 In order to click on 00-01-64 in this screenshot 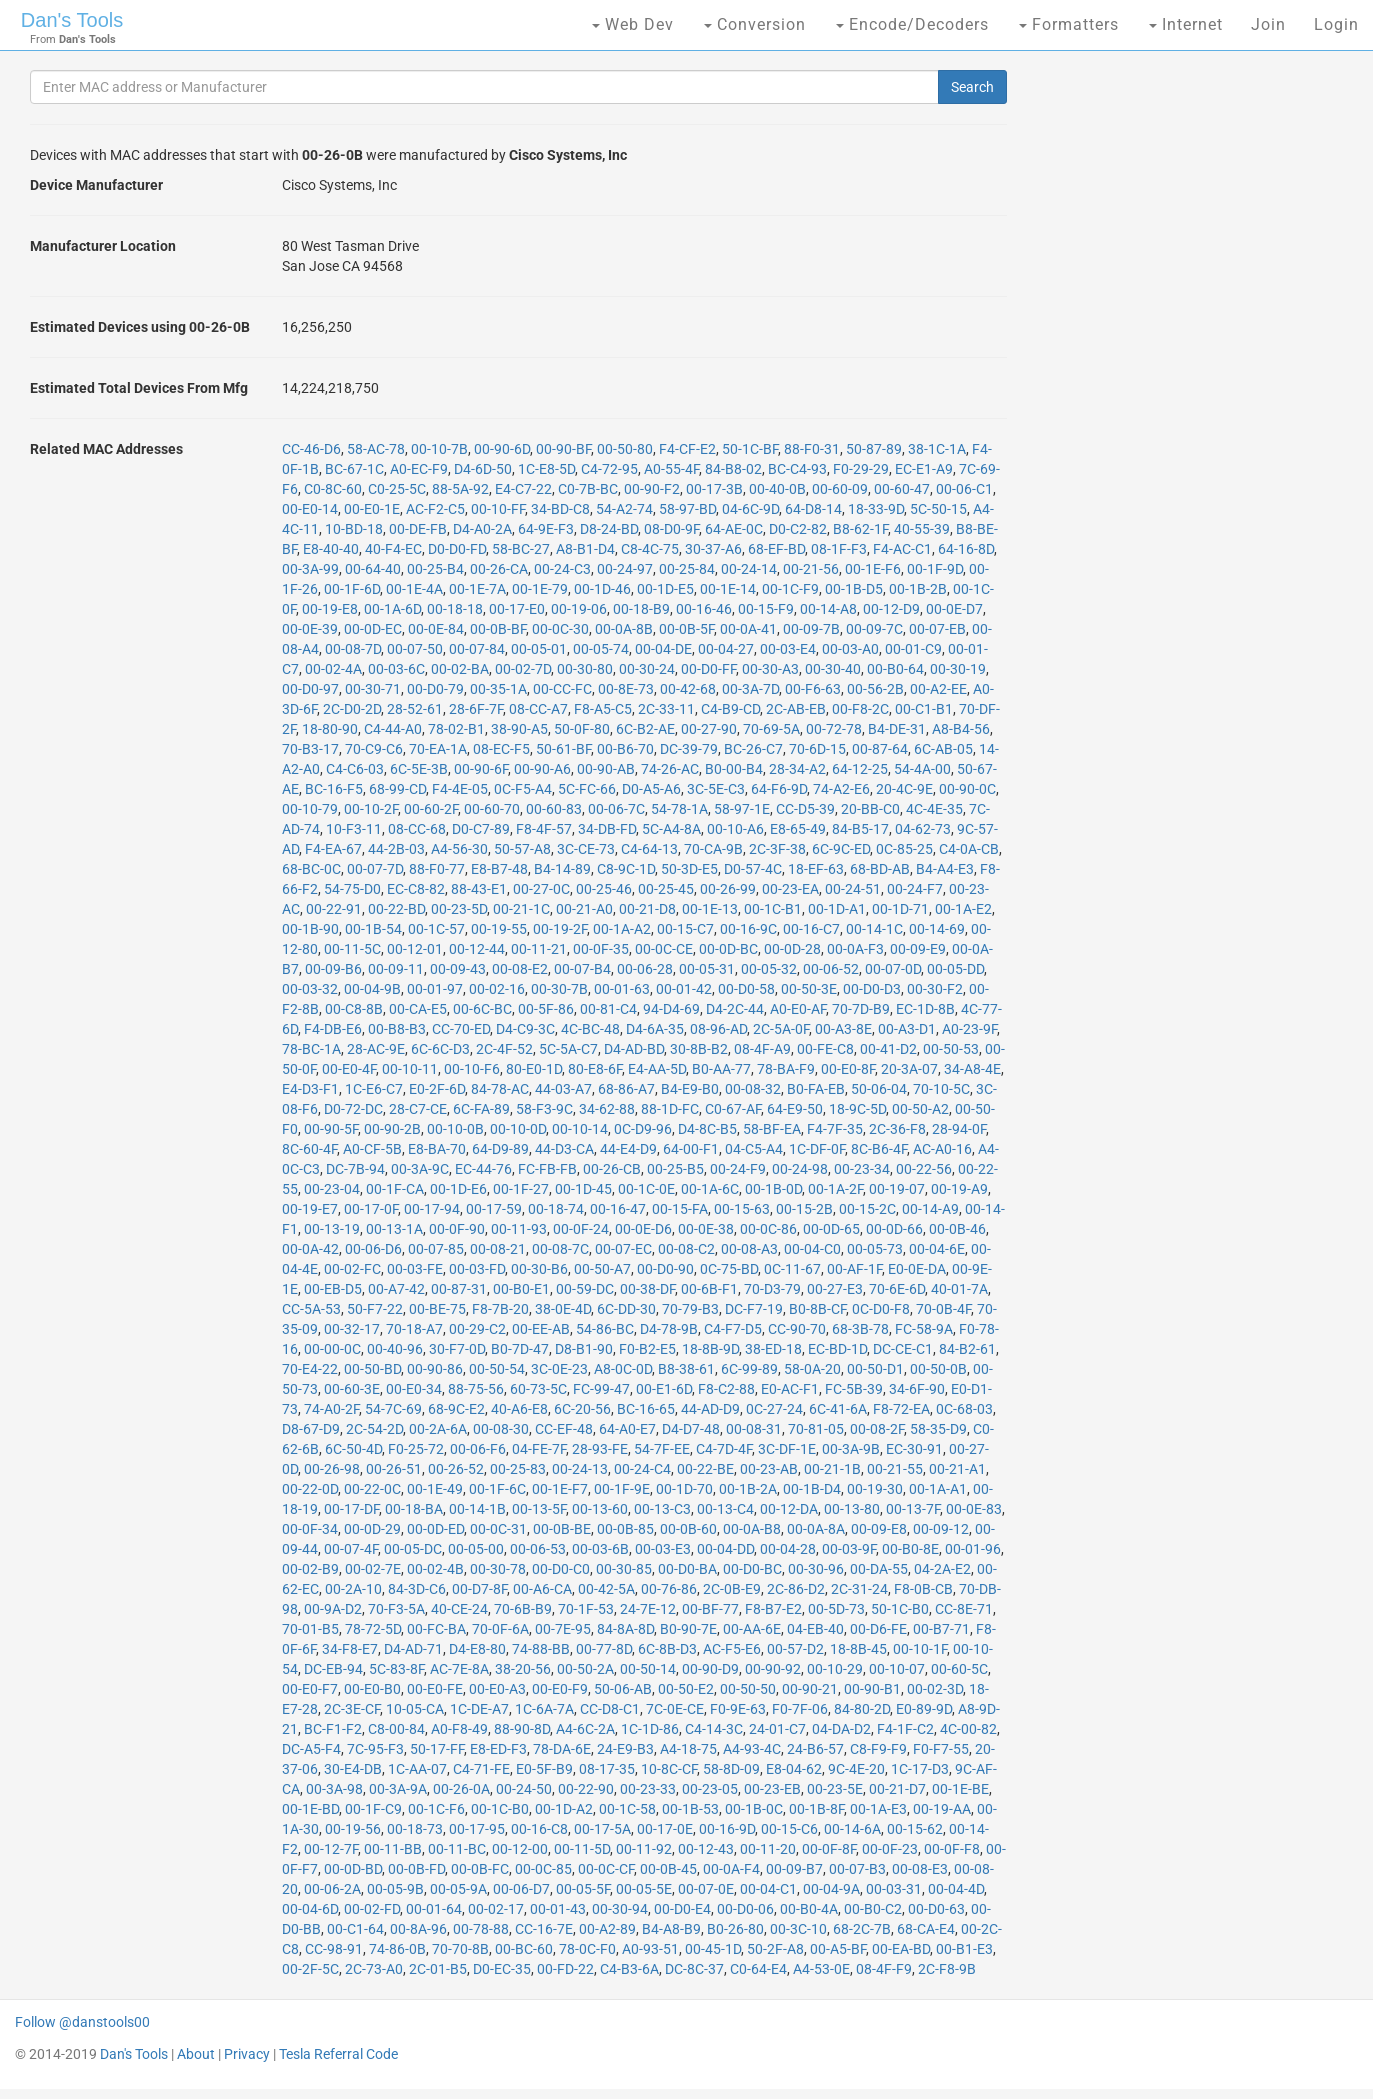, I will do `click(434, 1909)`.